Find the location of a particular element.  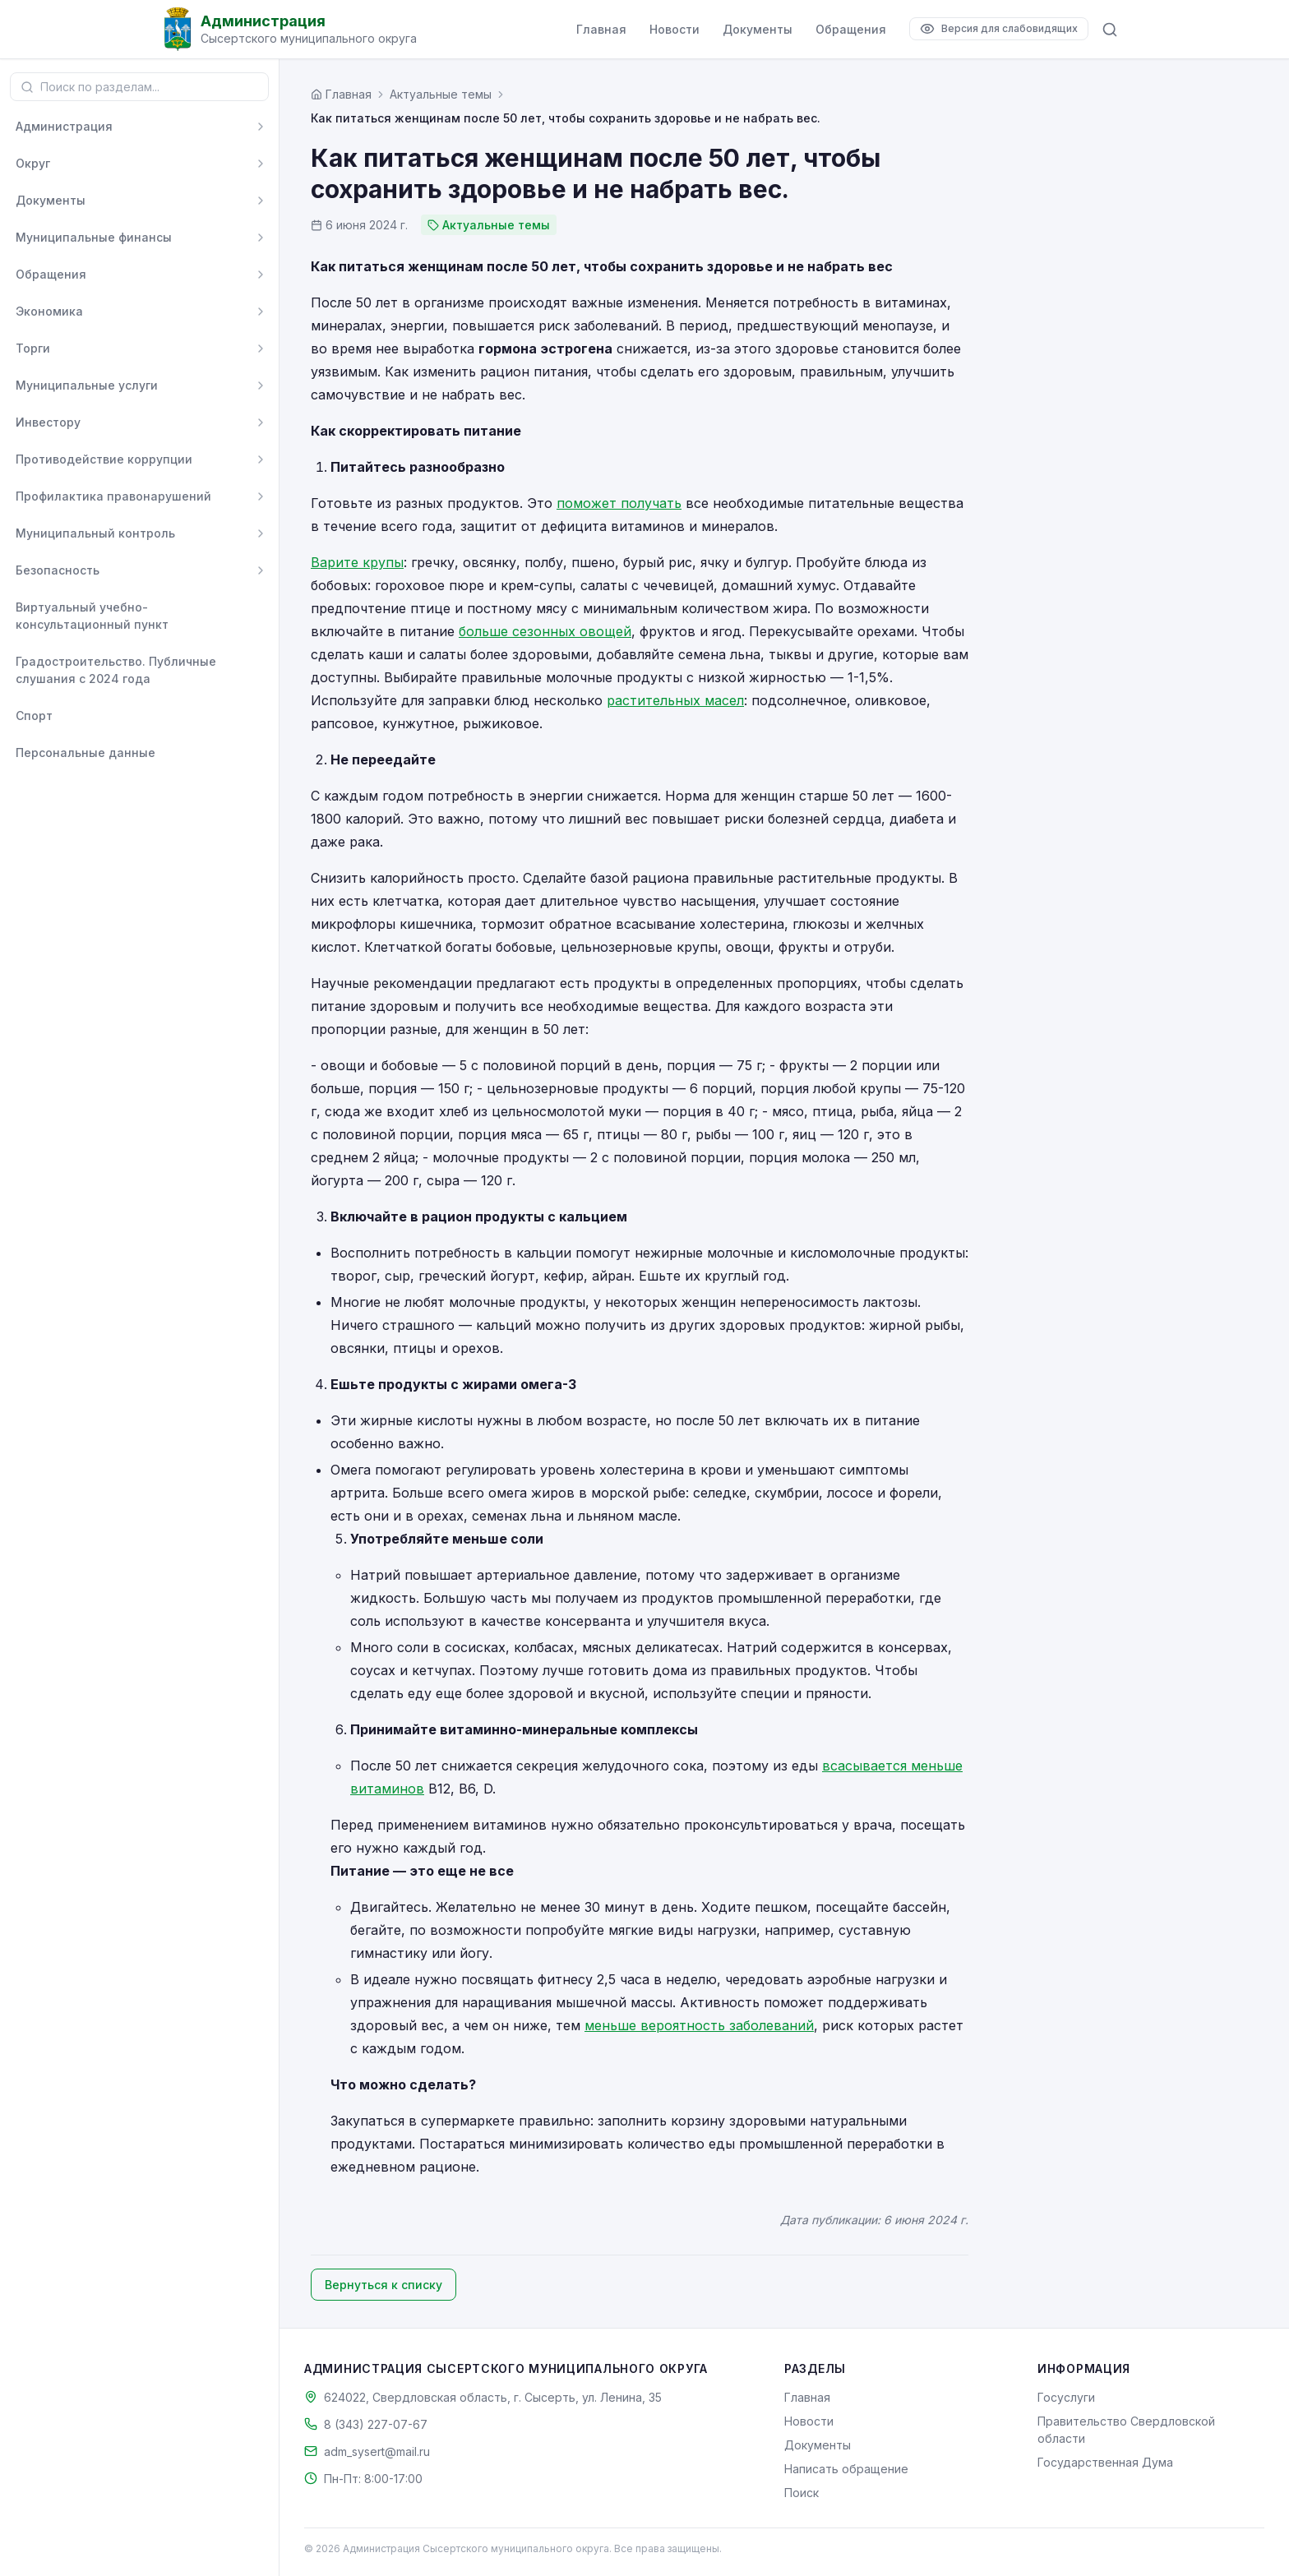

Профилактика правонарушений is located at coordinates (113, 496).